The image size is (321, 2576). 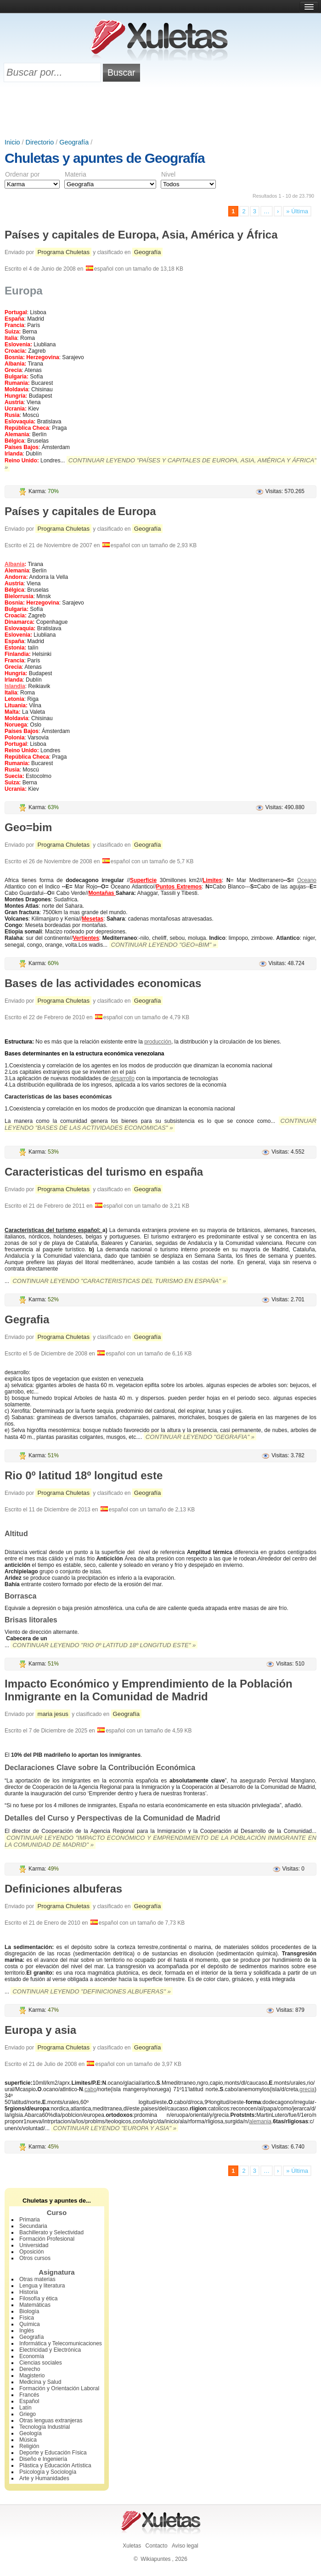 What do you see at coordinates (12, 142) in the screenshot?
I see `Inicio` at bounding box center [12, 142].